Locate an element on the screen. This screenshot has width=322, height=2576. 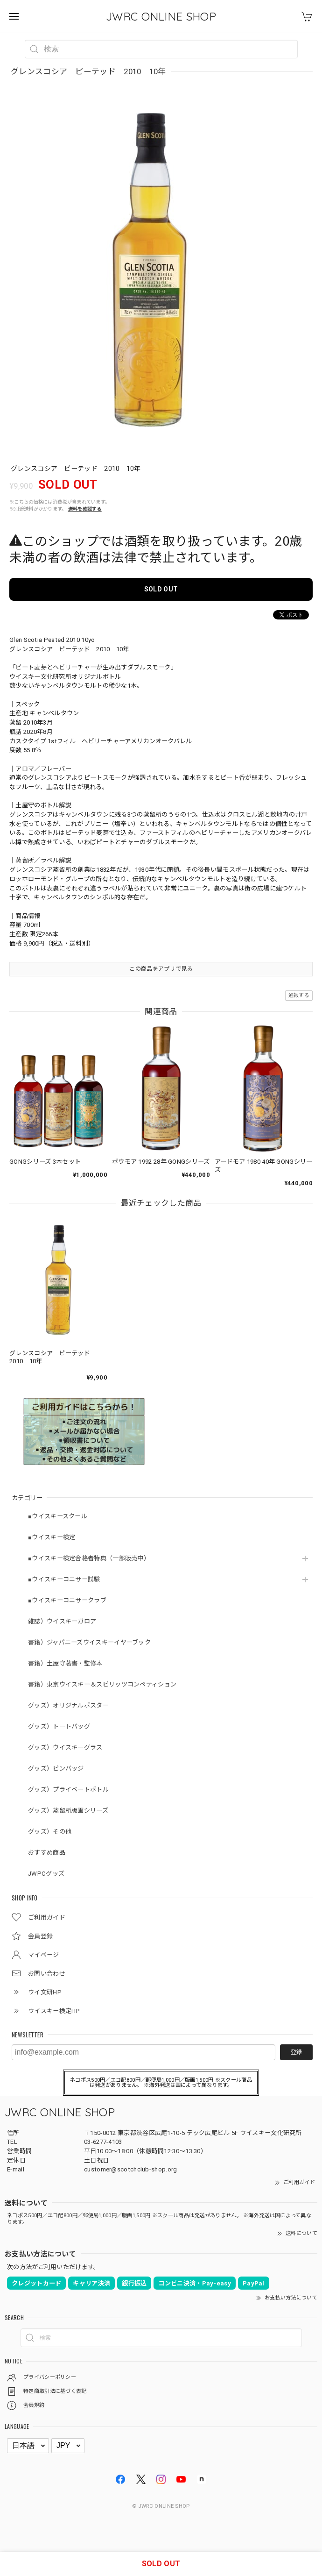
おすすめ商品 is located at coordinates (46, 1852).